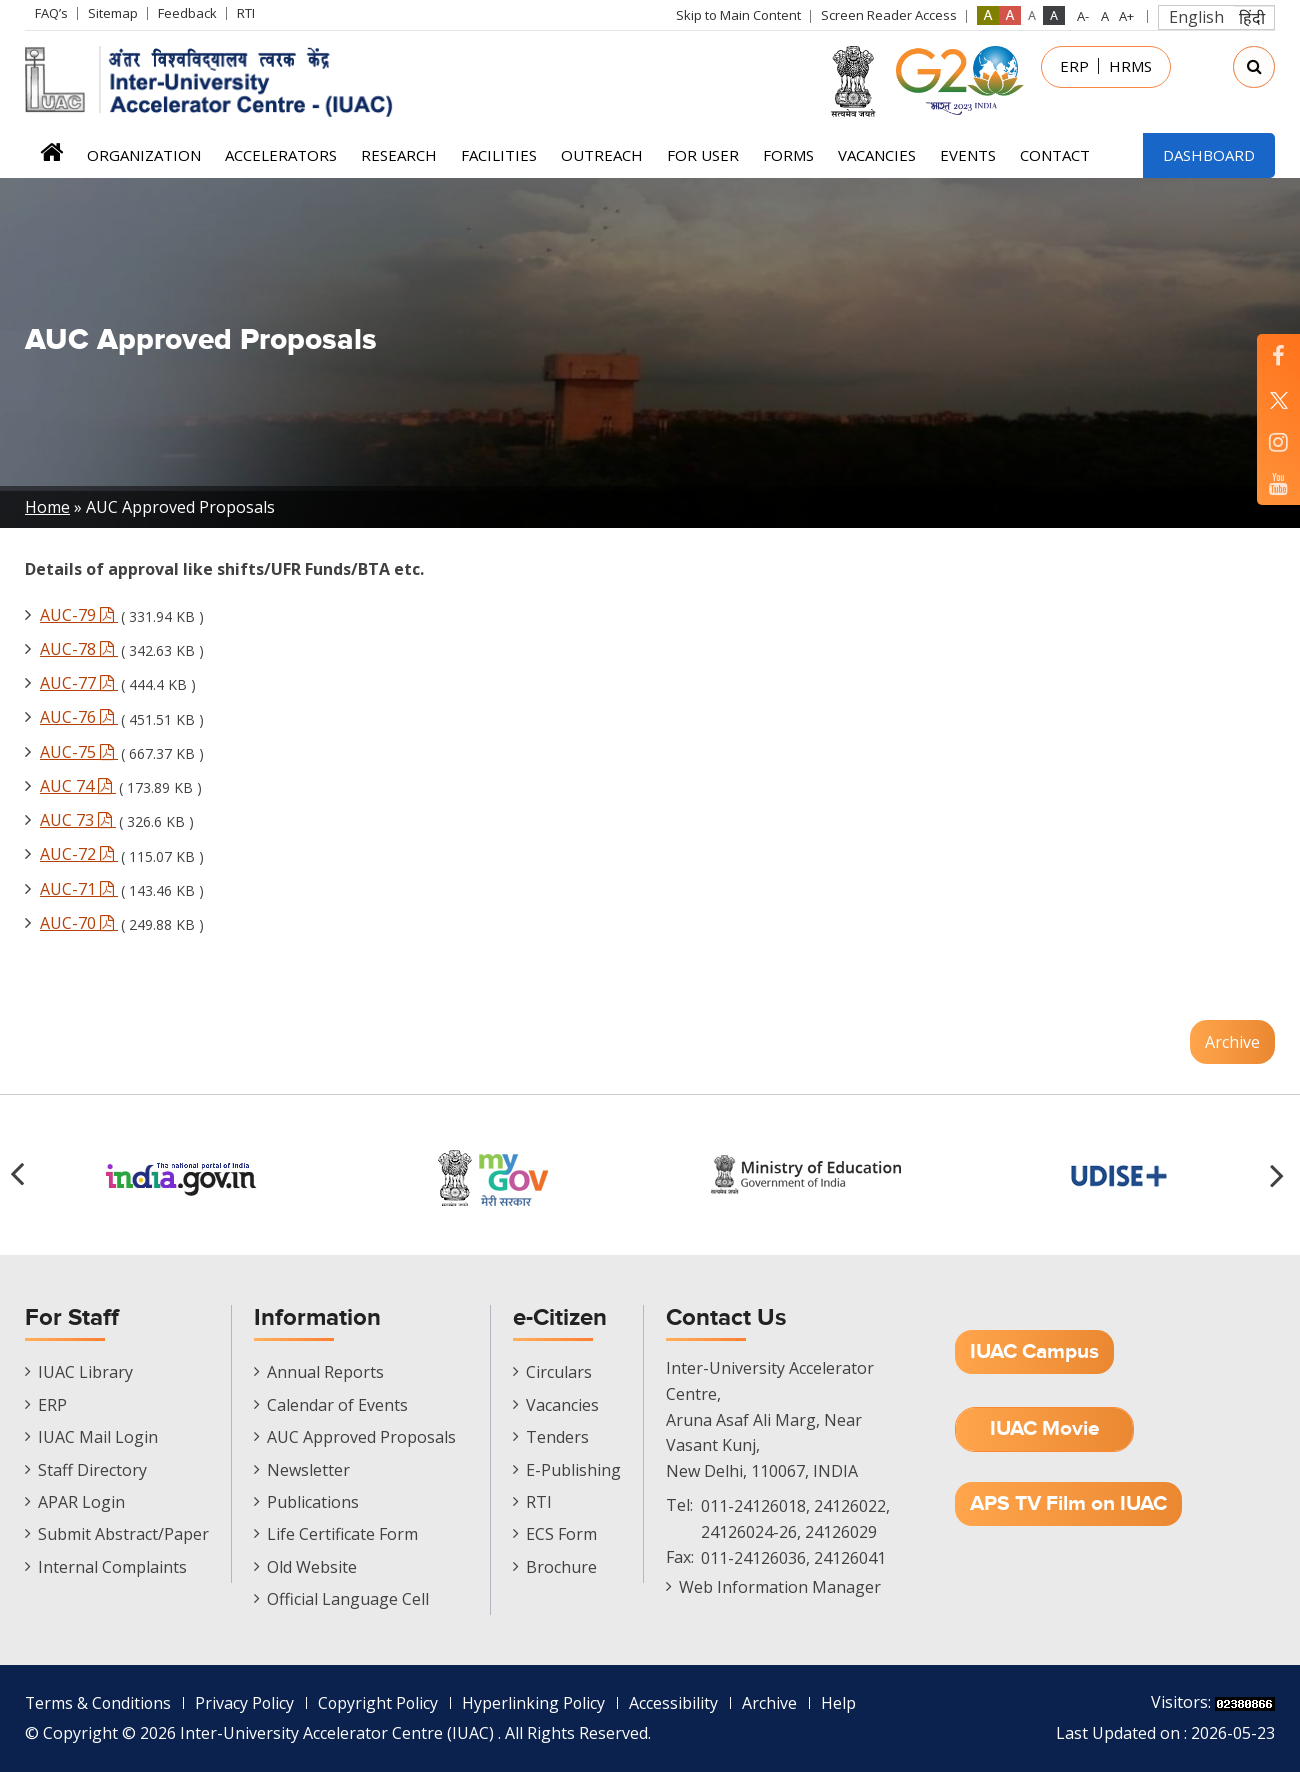  What do you see at coordinates (113, 13) in the screenshot?
I see `Sitemap` at bounding box center [113, 13].